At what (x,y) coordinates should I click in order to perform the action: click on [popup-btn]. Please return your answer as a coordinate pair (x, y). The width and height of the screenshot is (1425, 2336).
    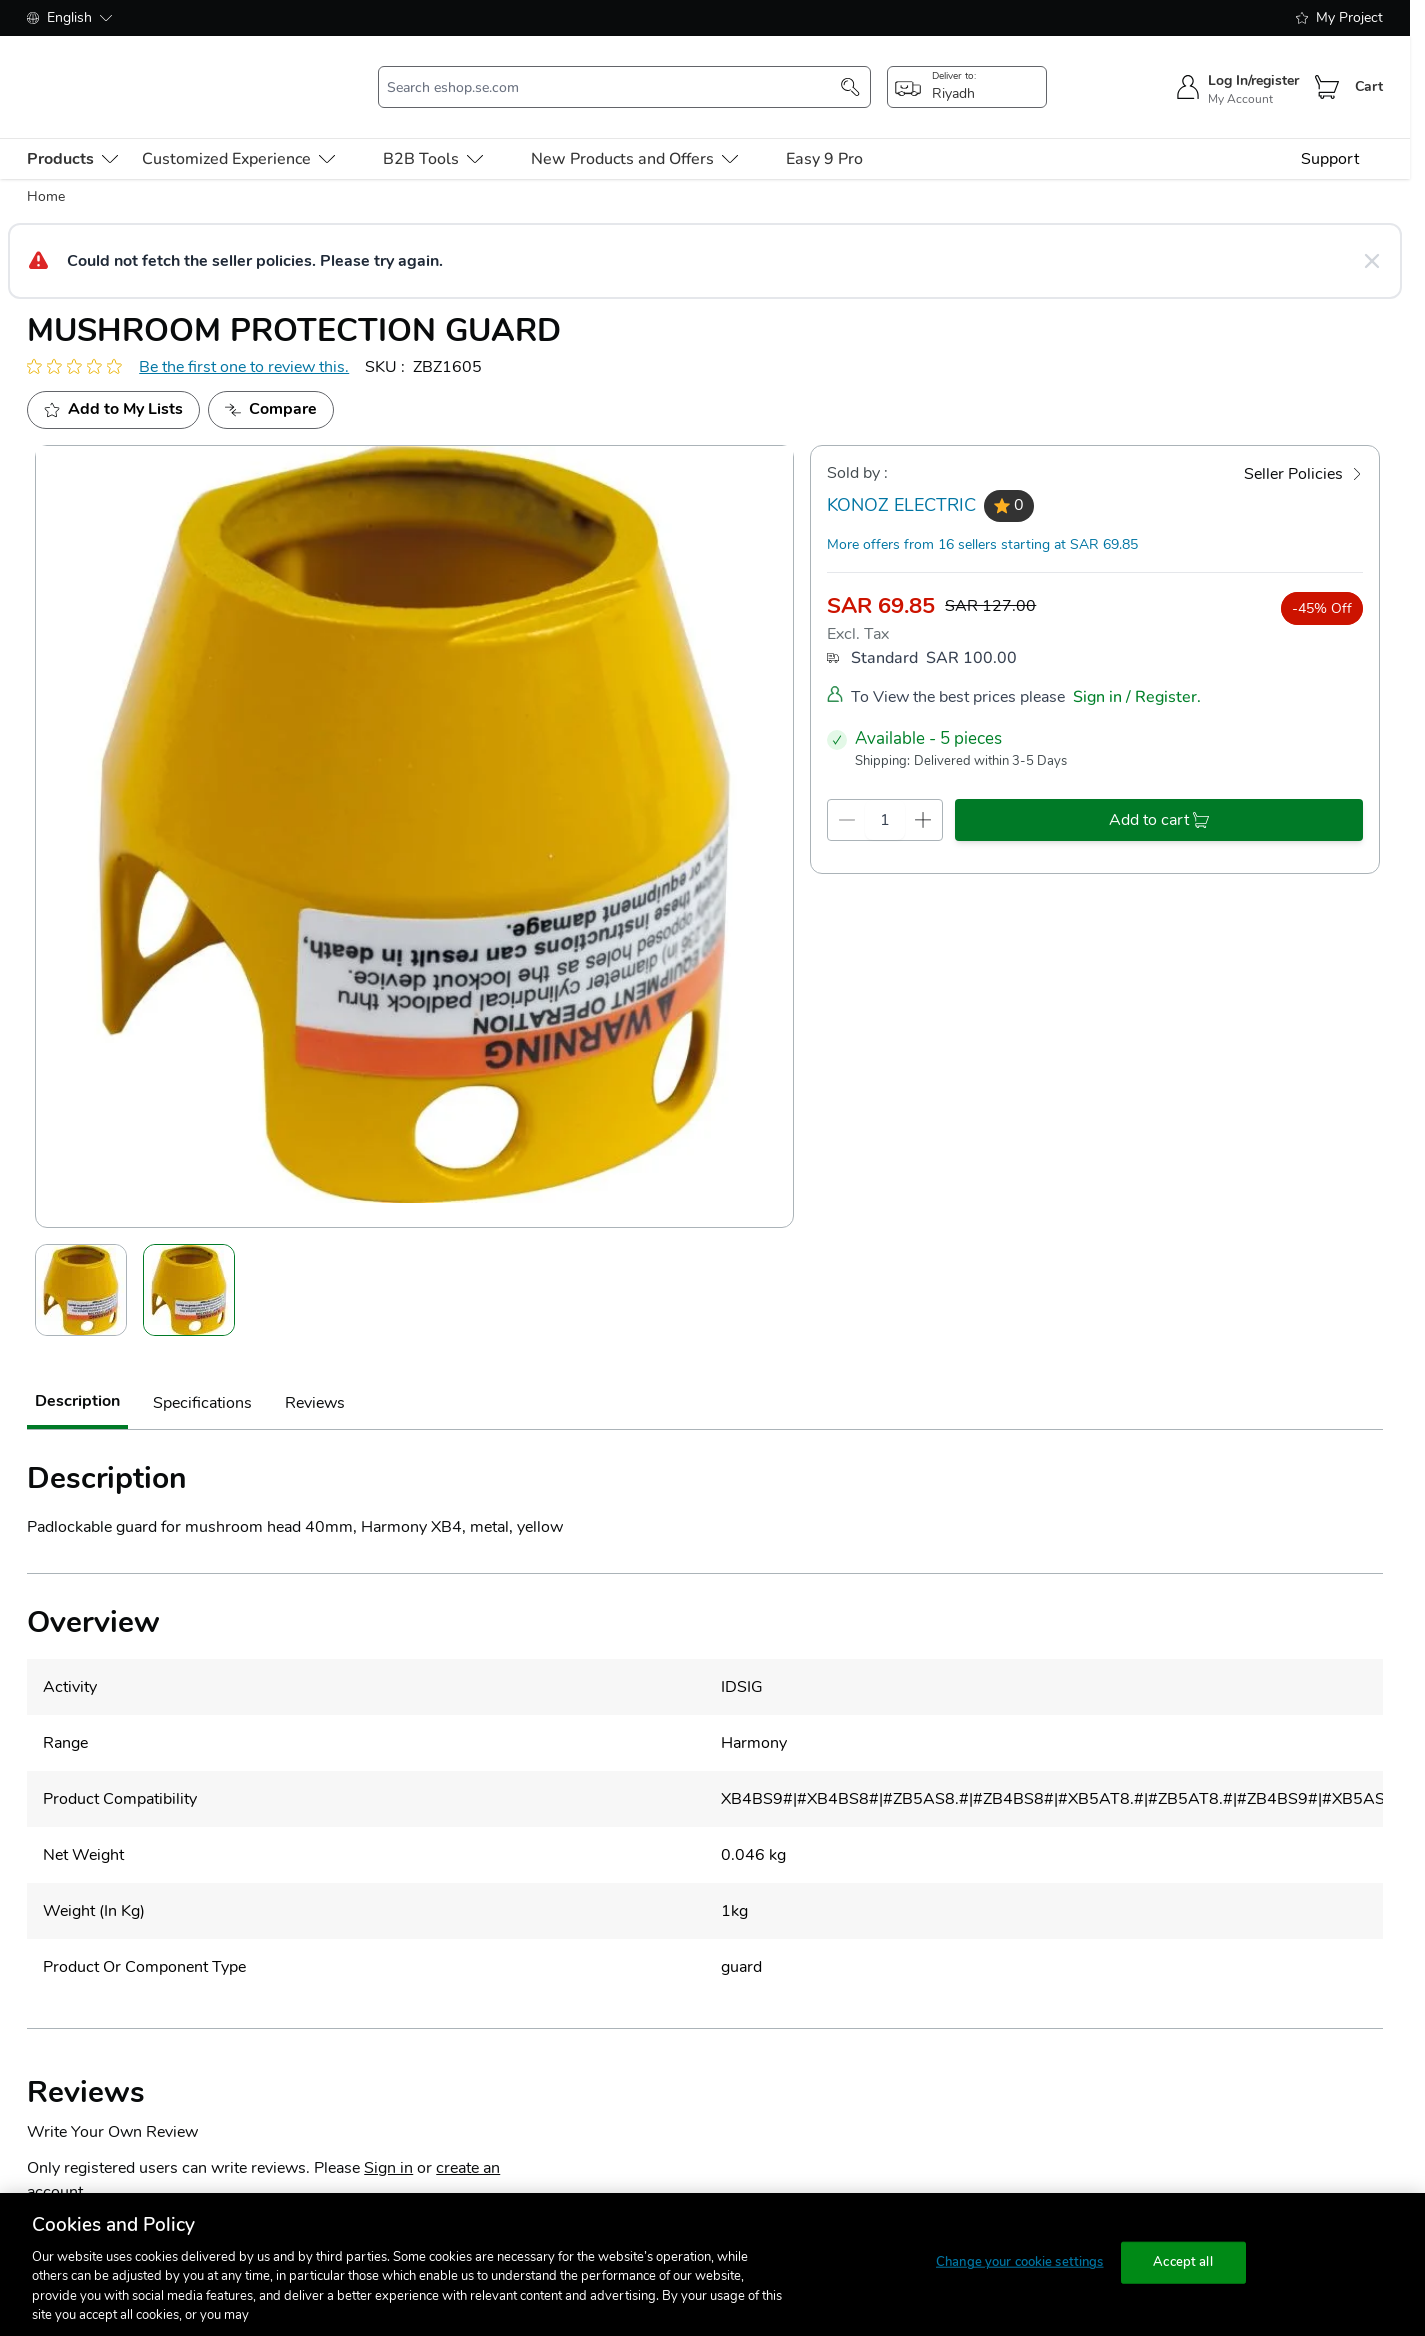
    Looking at the image, I should click on (967, 73).